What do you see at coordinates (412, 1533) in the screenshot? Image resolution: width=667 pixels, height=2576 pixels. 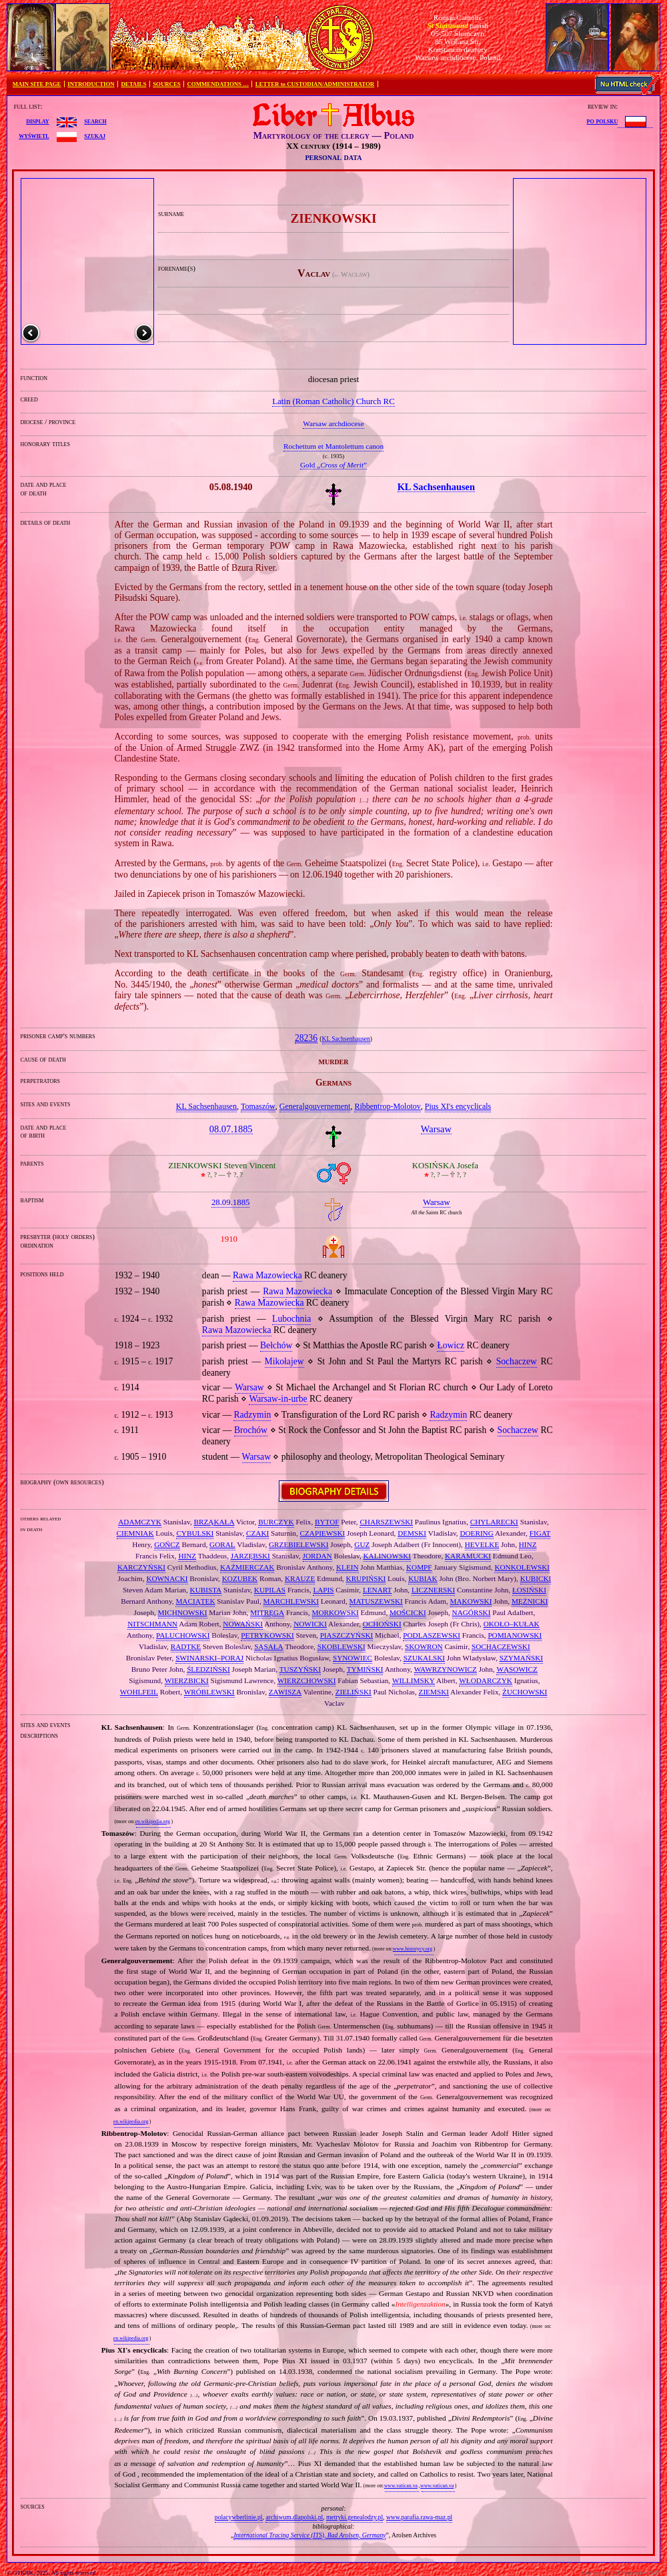 I see `DEMSKI` at bounding box center [412, 1533].